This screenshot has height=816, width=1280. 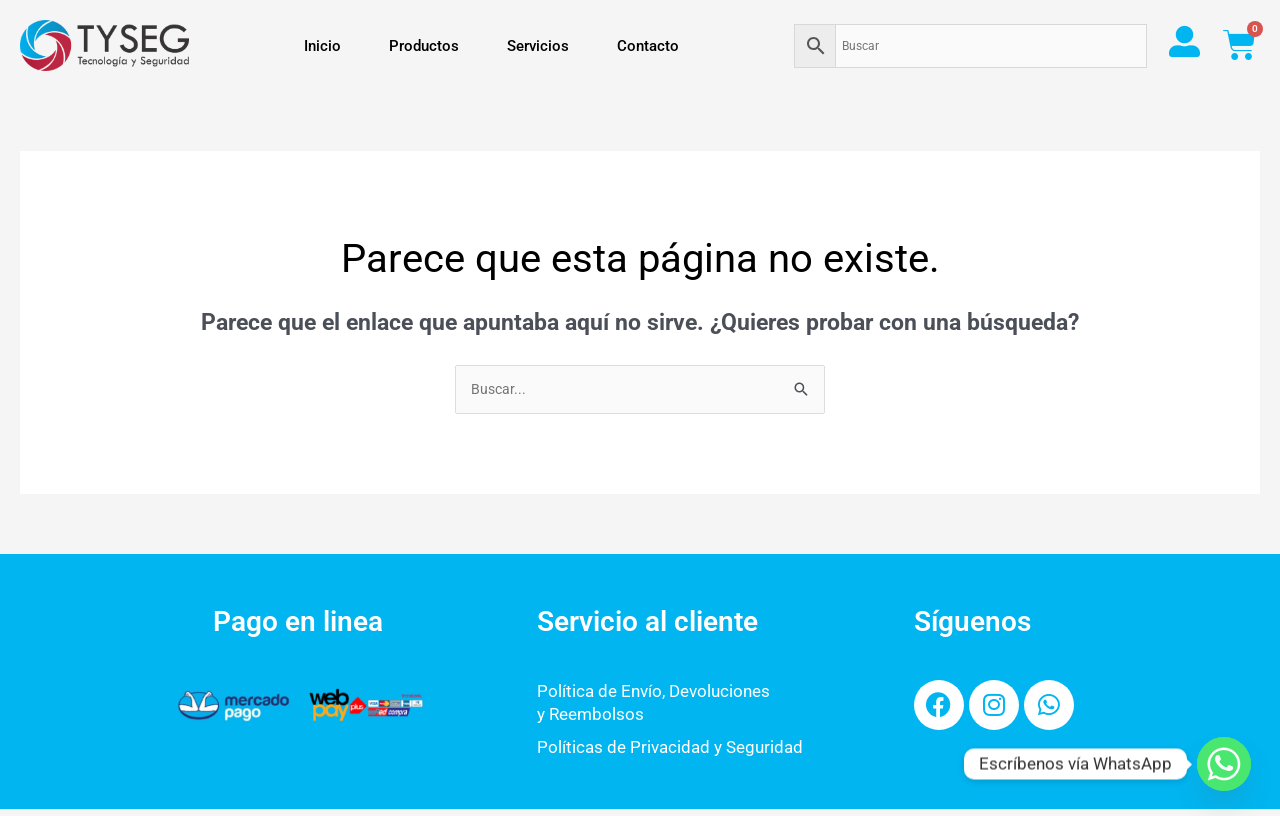 I want to click on Productos, so click(x=424, y=46).